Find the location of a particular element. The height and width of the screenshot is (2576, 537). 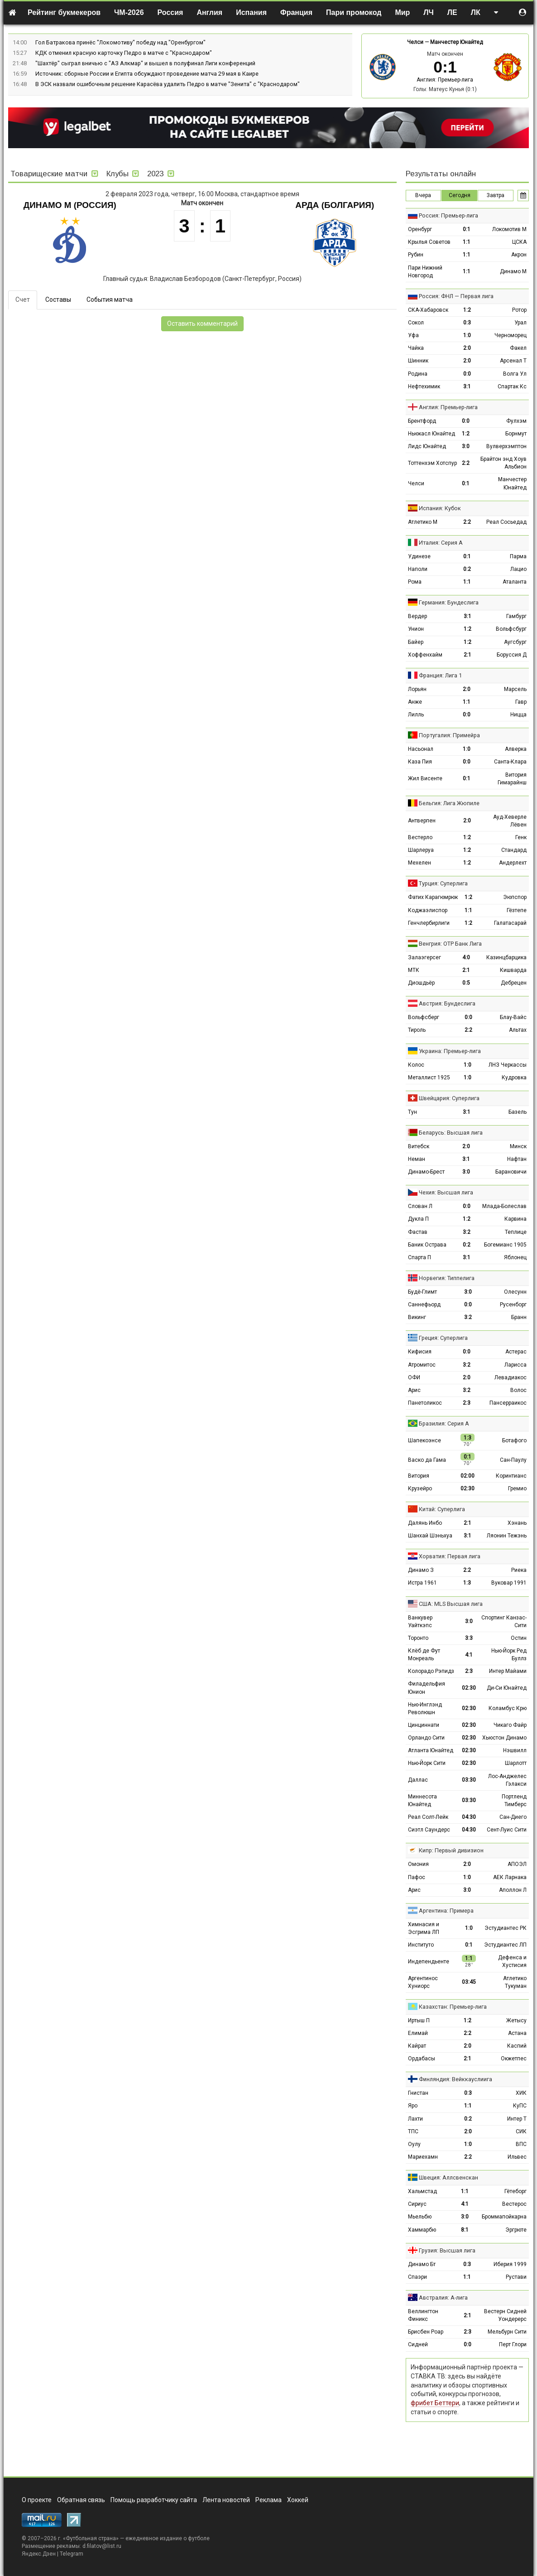

Альтах is located at coordinates (518, 1030).